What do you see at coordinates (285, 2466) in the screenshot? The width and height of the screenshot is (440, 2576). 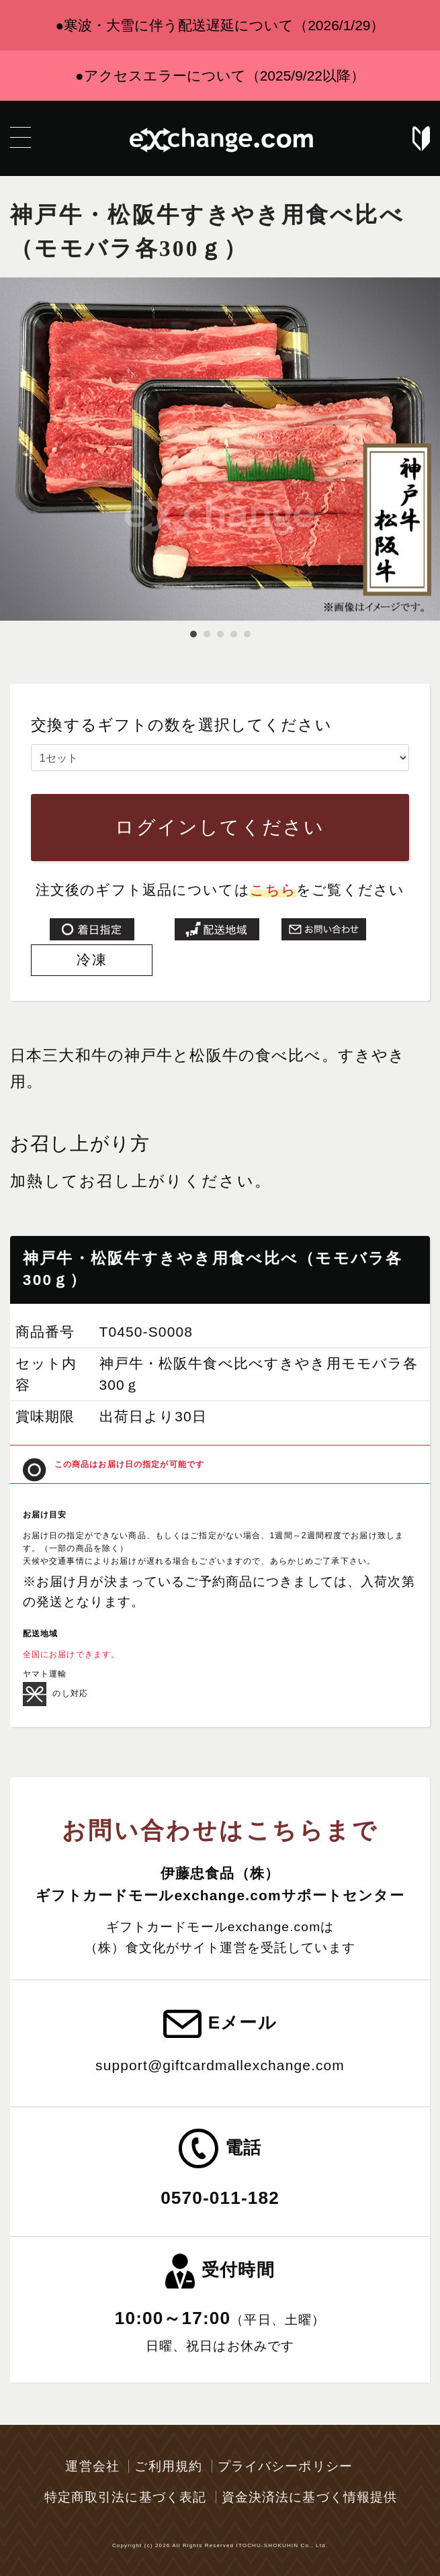 I see `プライバシーポリシー` at bounding box center [285, 2466].